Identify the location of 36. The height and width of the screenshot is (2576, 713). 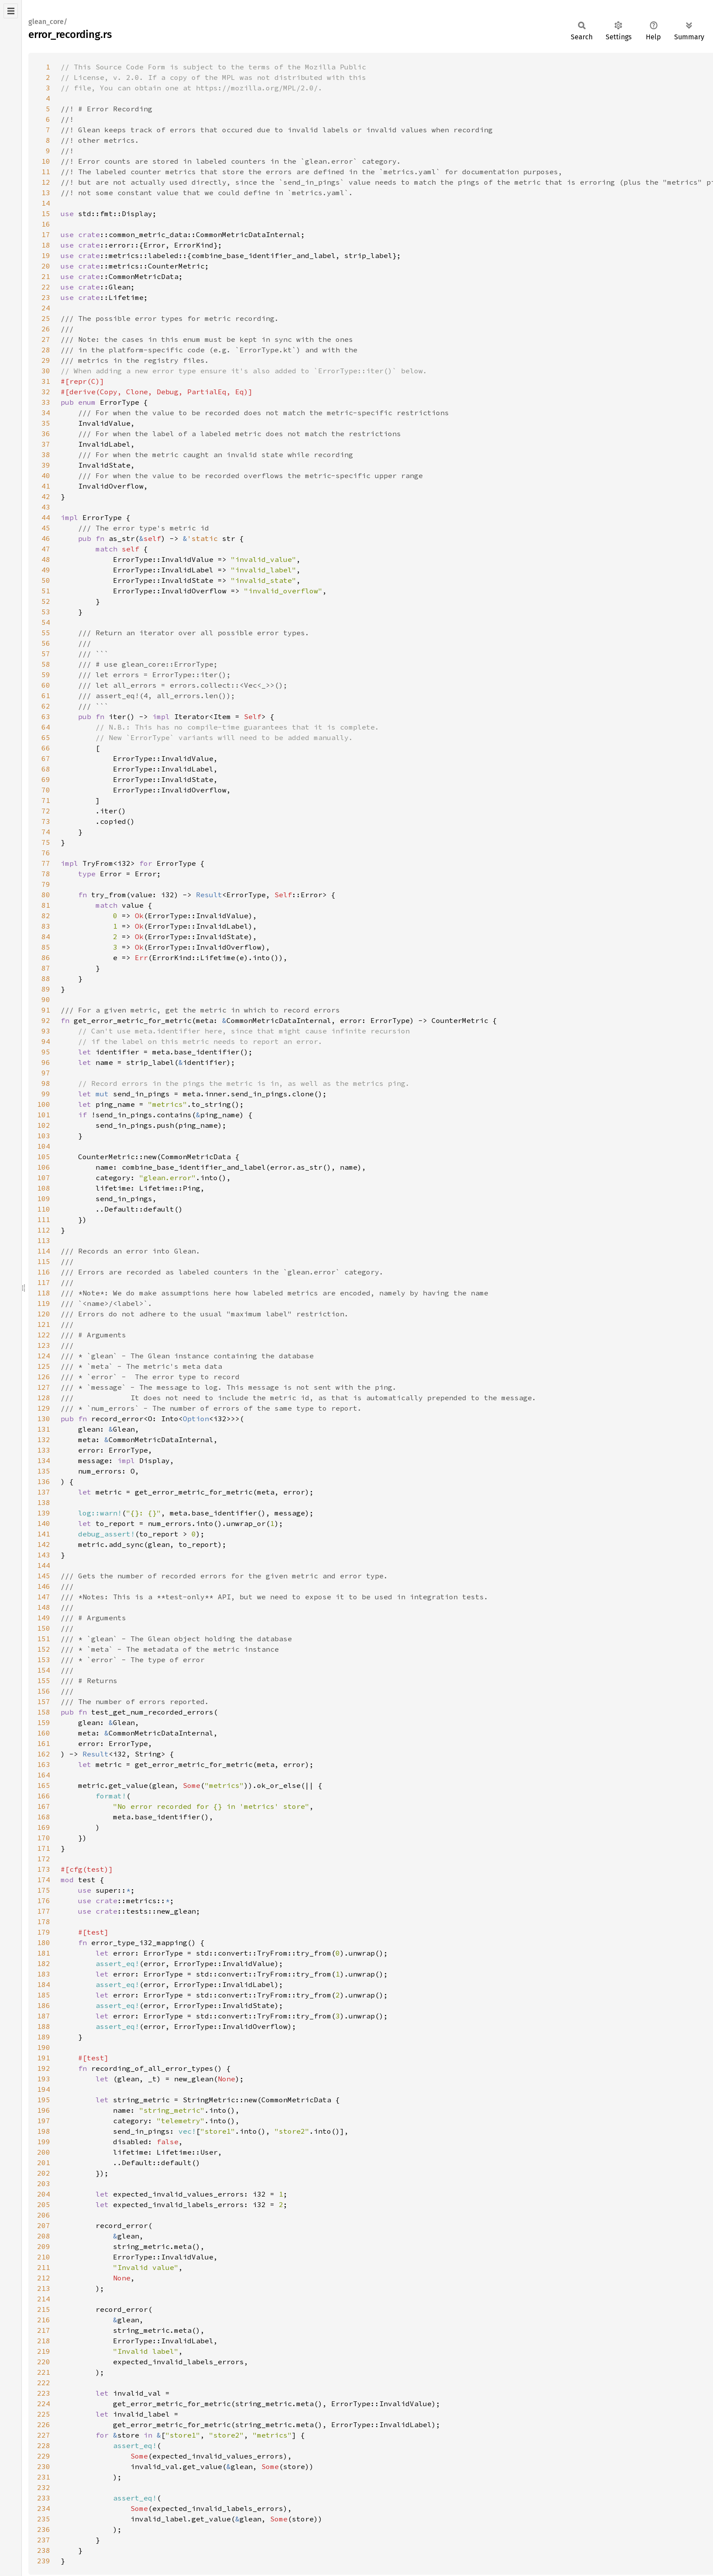
(45, 433).